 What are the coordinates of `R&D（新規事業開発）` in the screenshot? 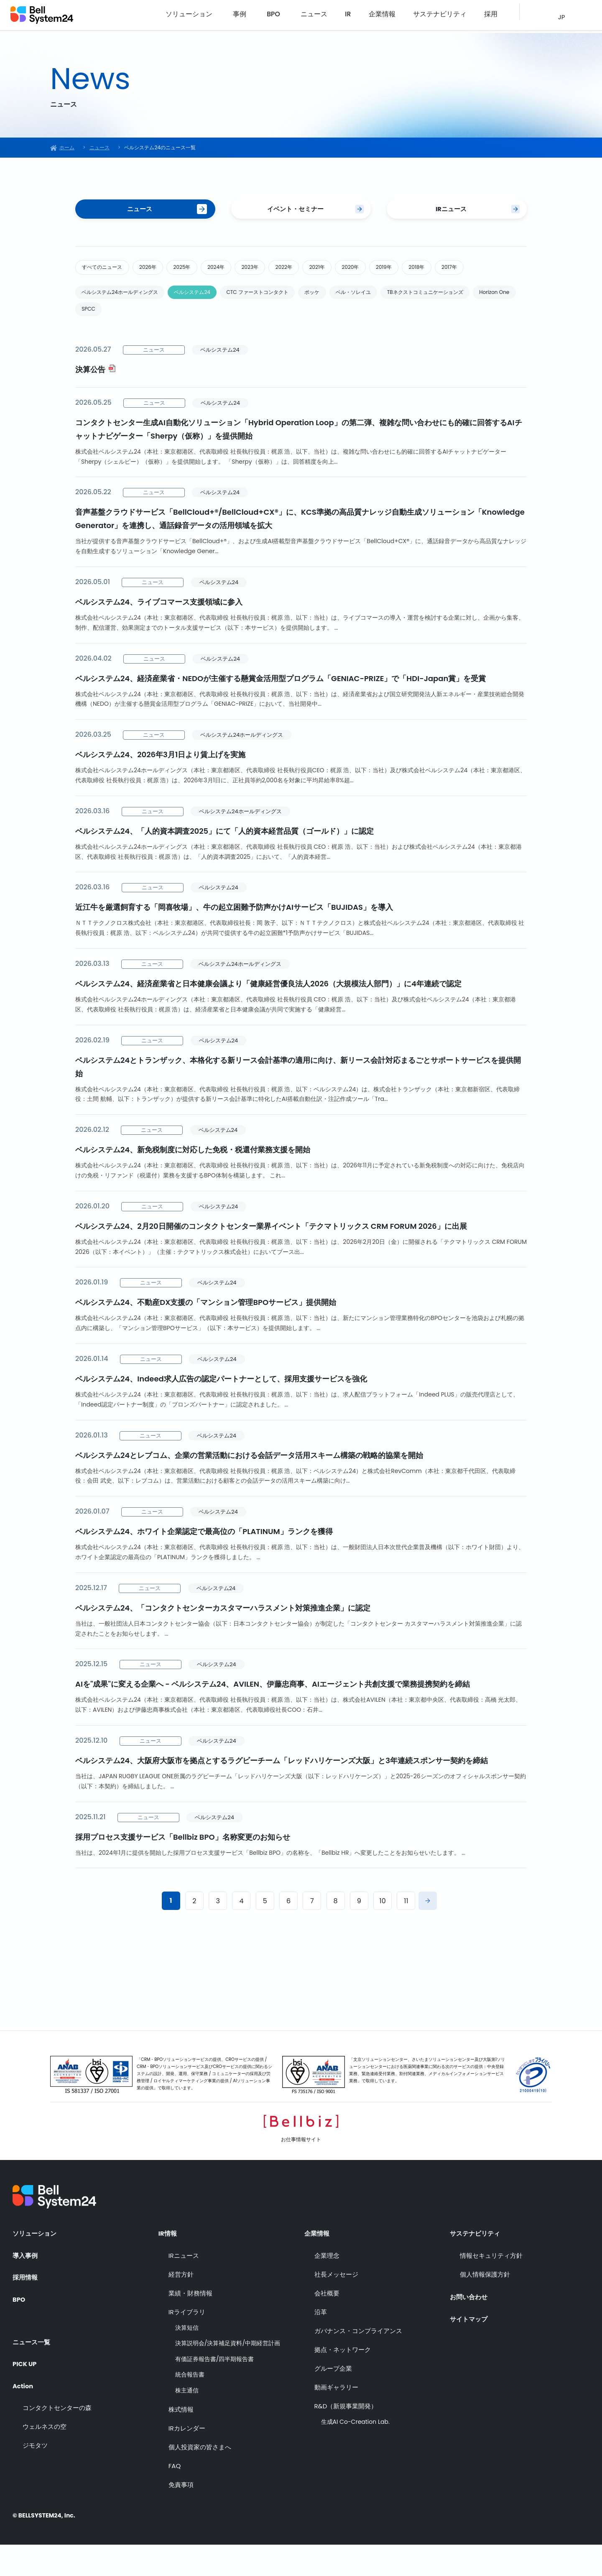 It's located at (346, 2437).